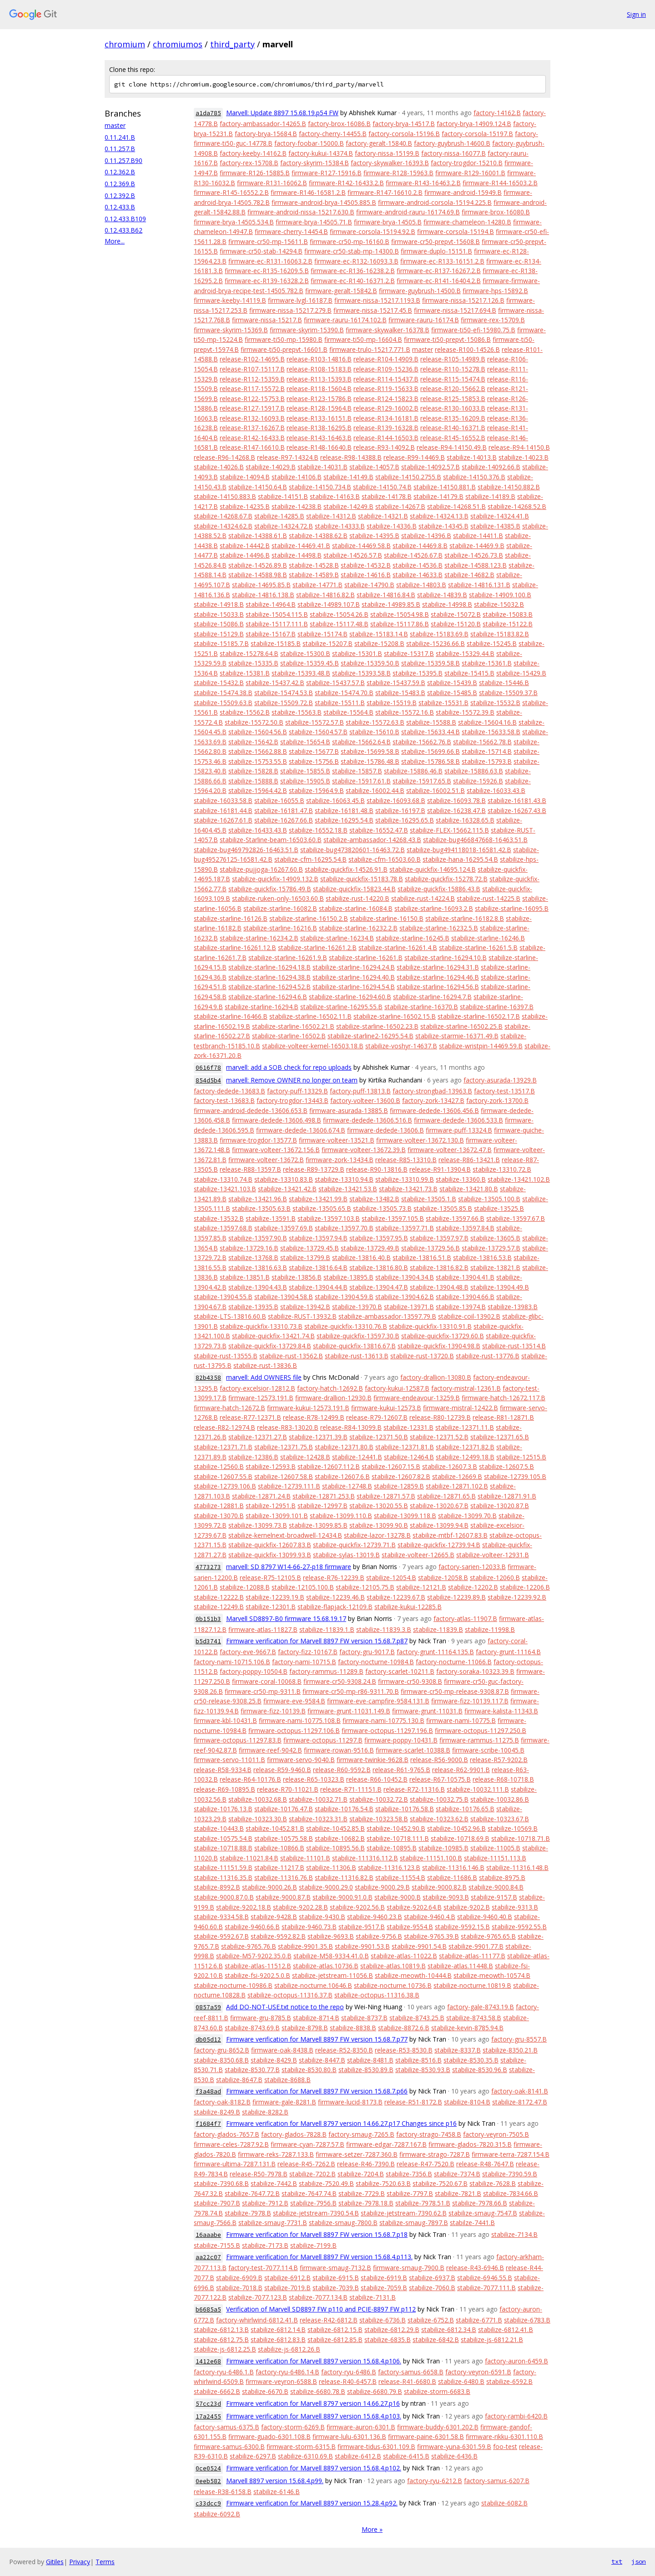  What do you see at coordinates (335, 682) in the screenshot?
I see `stabilize-15437.57.B` at bounding box center [335, 682].